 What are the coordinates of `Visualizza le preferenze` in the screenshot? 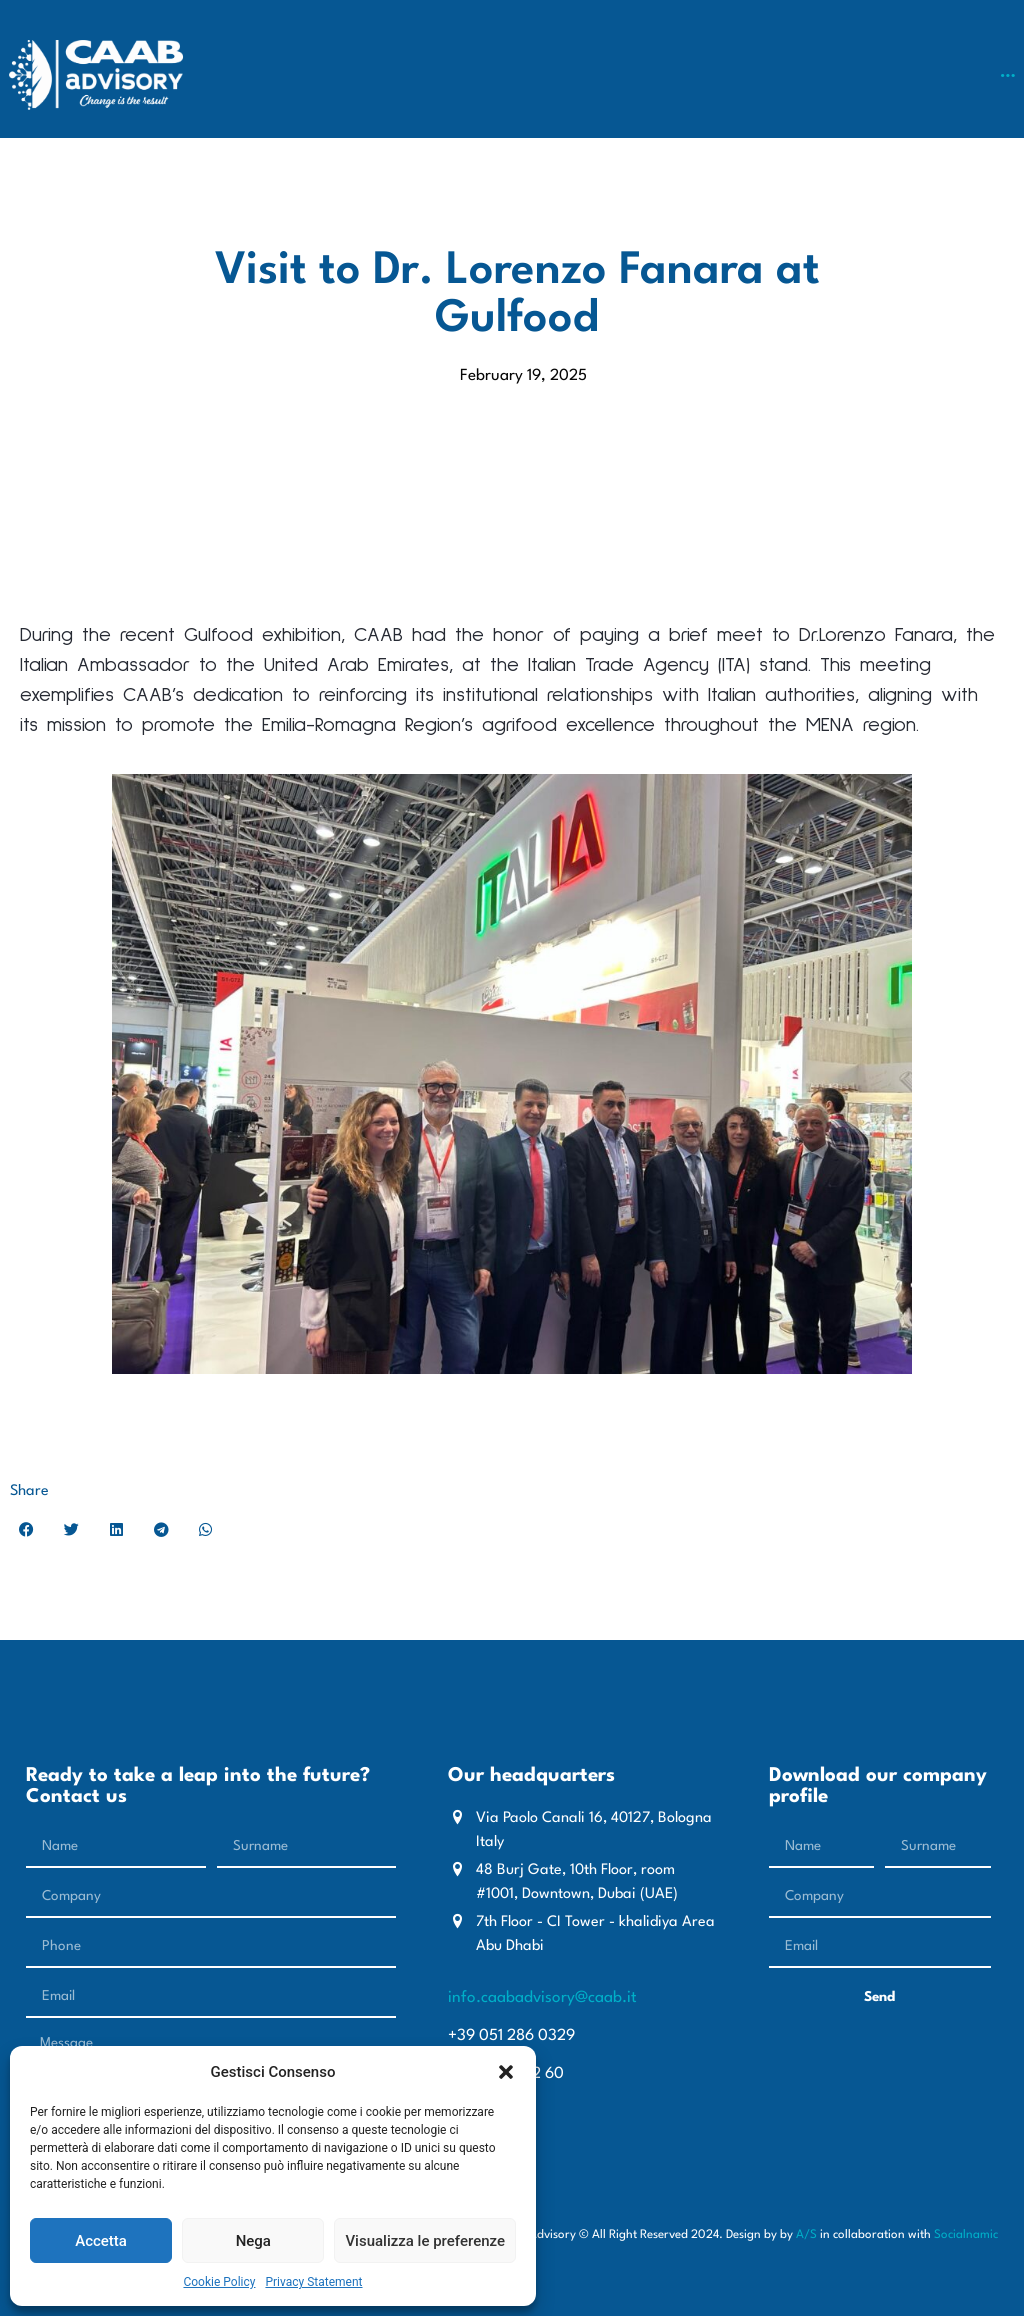 It's located at (425, 2241).